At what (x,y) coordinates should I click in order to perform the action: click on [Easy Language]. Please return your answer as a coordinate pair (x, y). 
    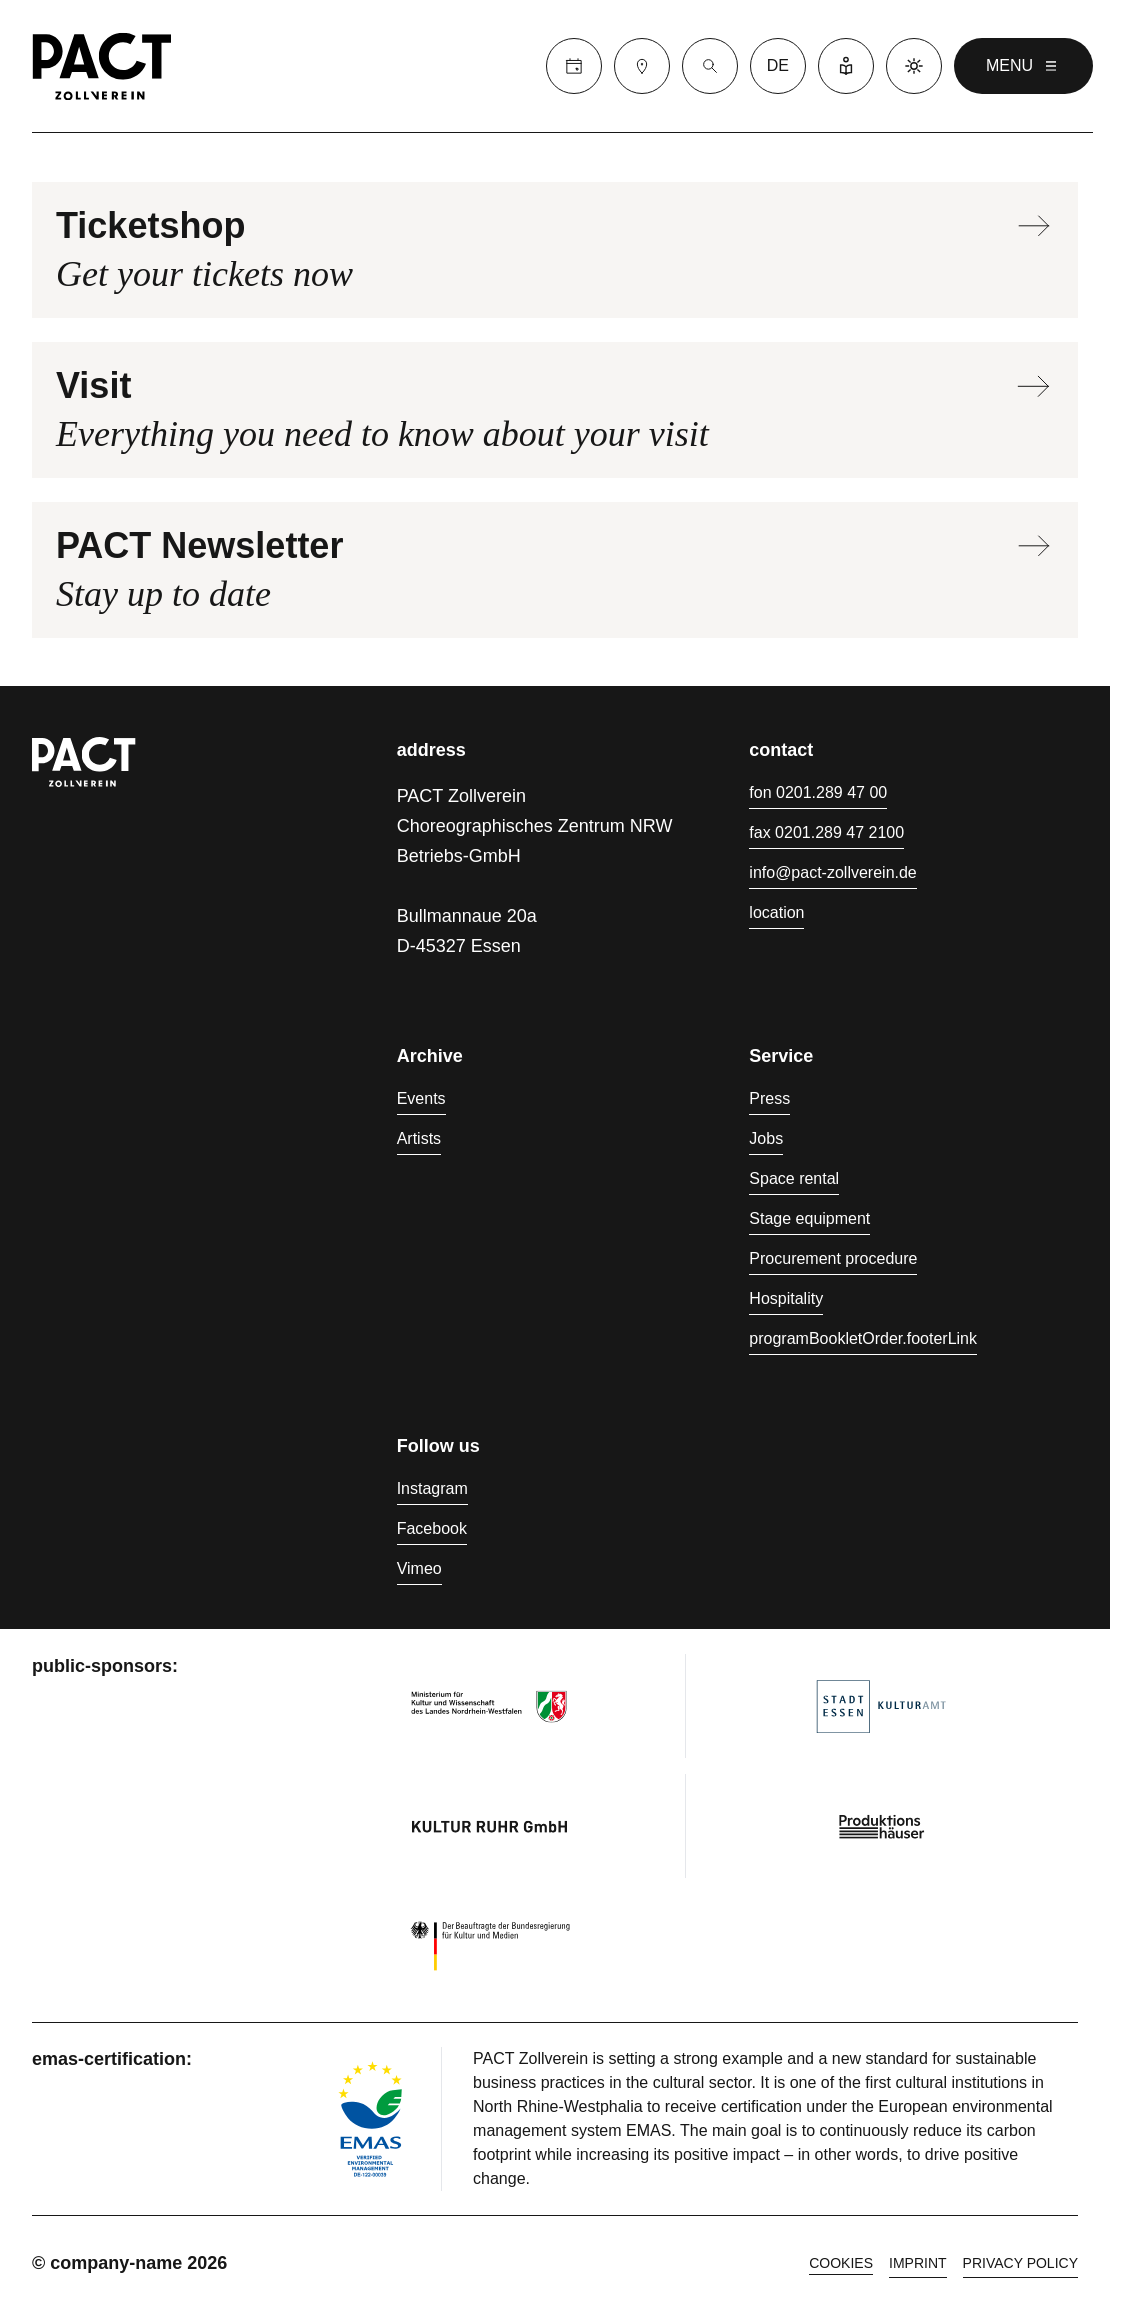
    Looking at the image, I should click on (846, 66).